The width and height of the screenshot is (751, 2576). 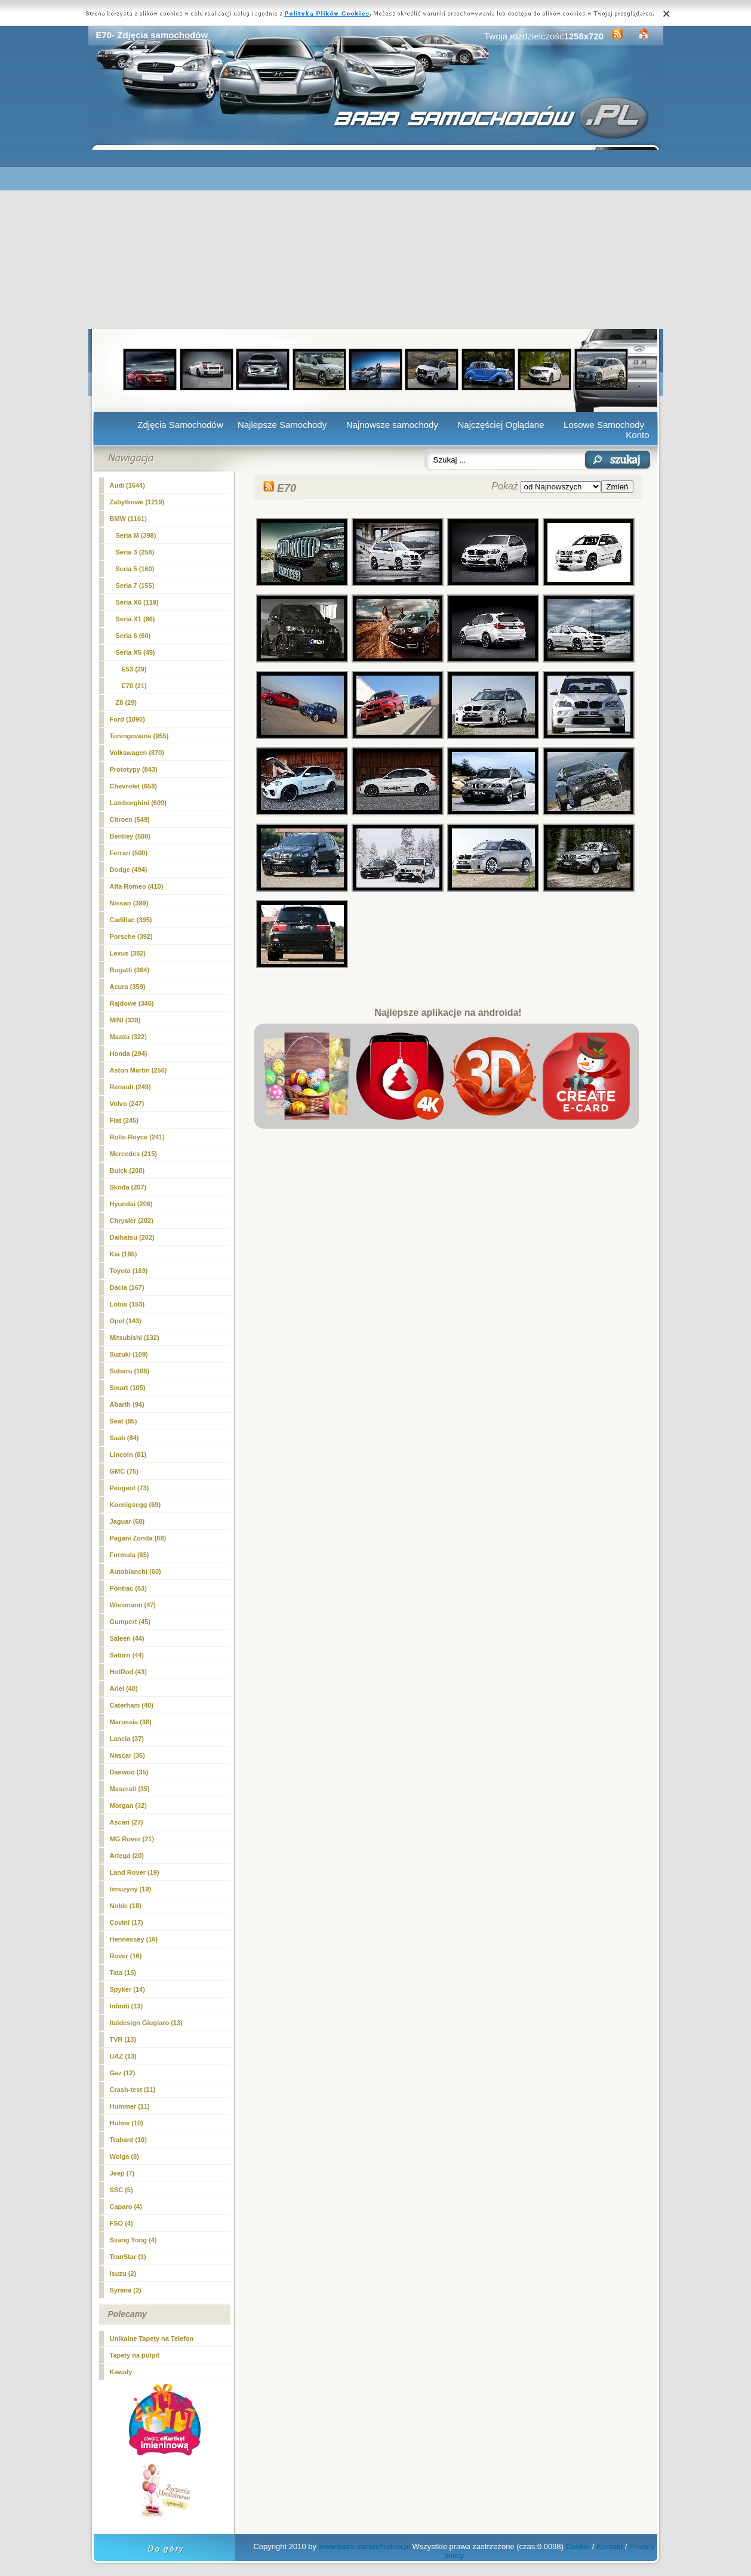 I want to click on Maserati (35), so click(x=130, y=1788).